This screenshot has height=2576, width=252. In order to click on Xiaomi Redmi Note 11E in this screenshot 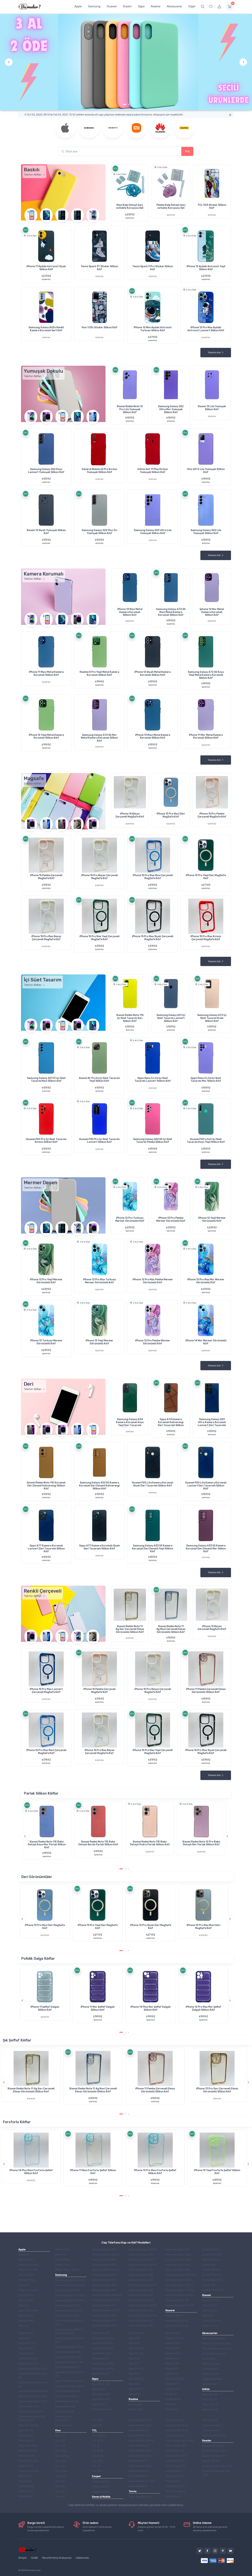, I will do `click(68, 2352)`.